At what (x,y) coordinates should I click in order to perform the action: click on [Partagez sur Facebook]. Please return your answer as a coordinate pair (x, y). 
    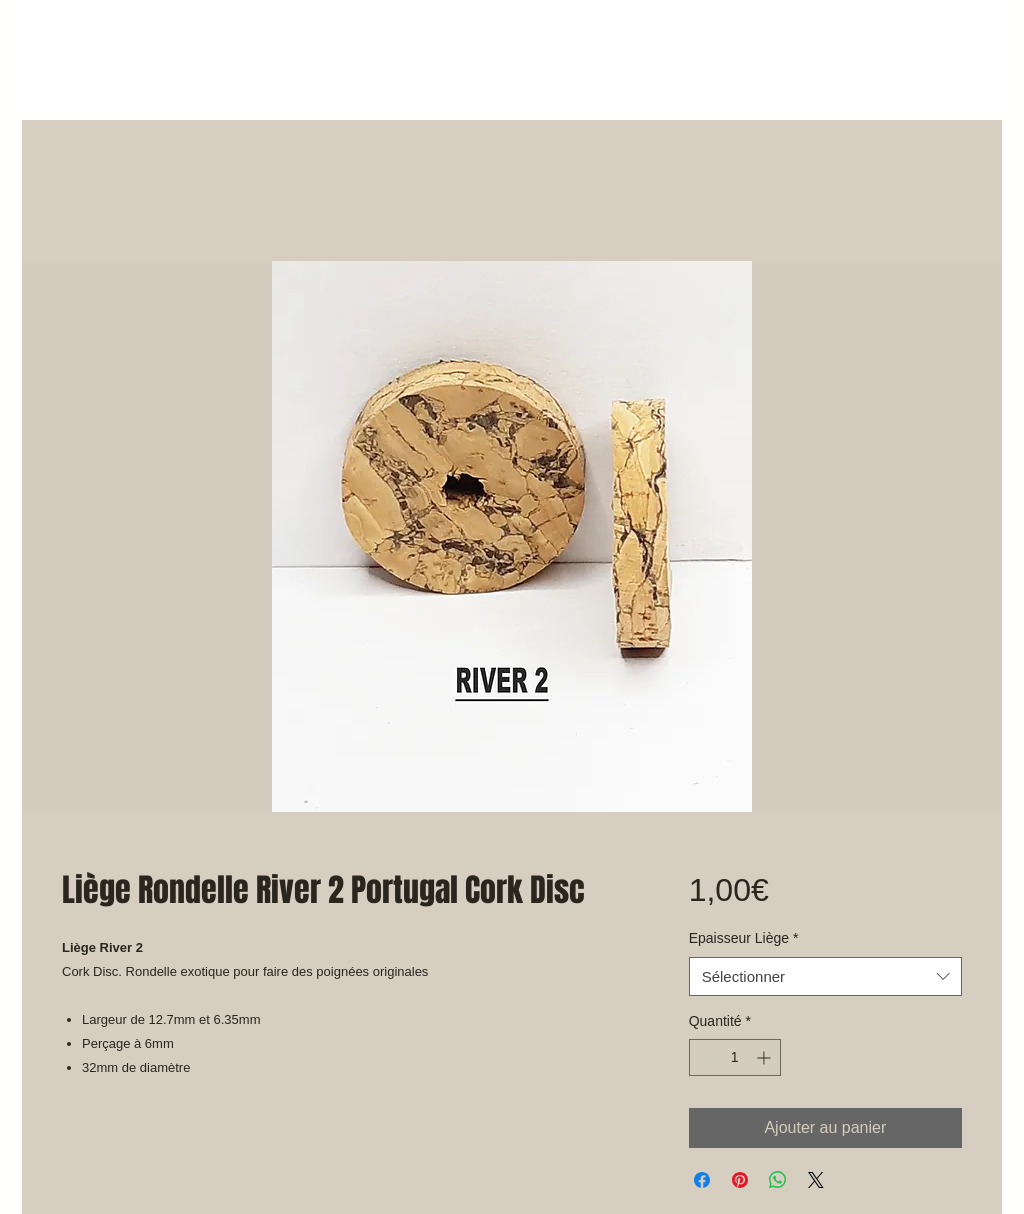
    Looking at the image, I should click on (702, 1180).